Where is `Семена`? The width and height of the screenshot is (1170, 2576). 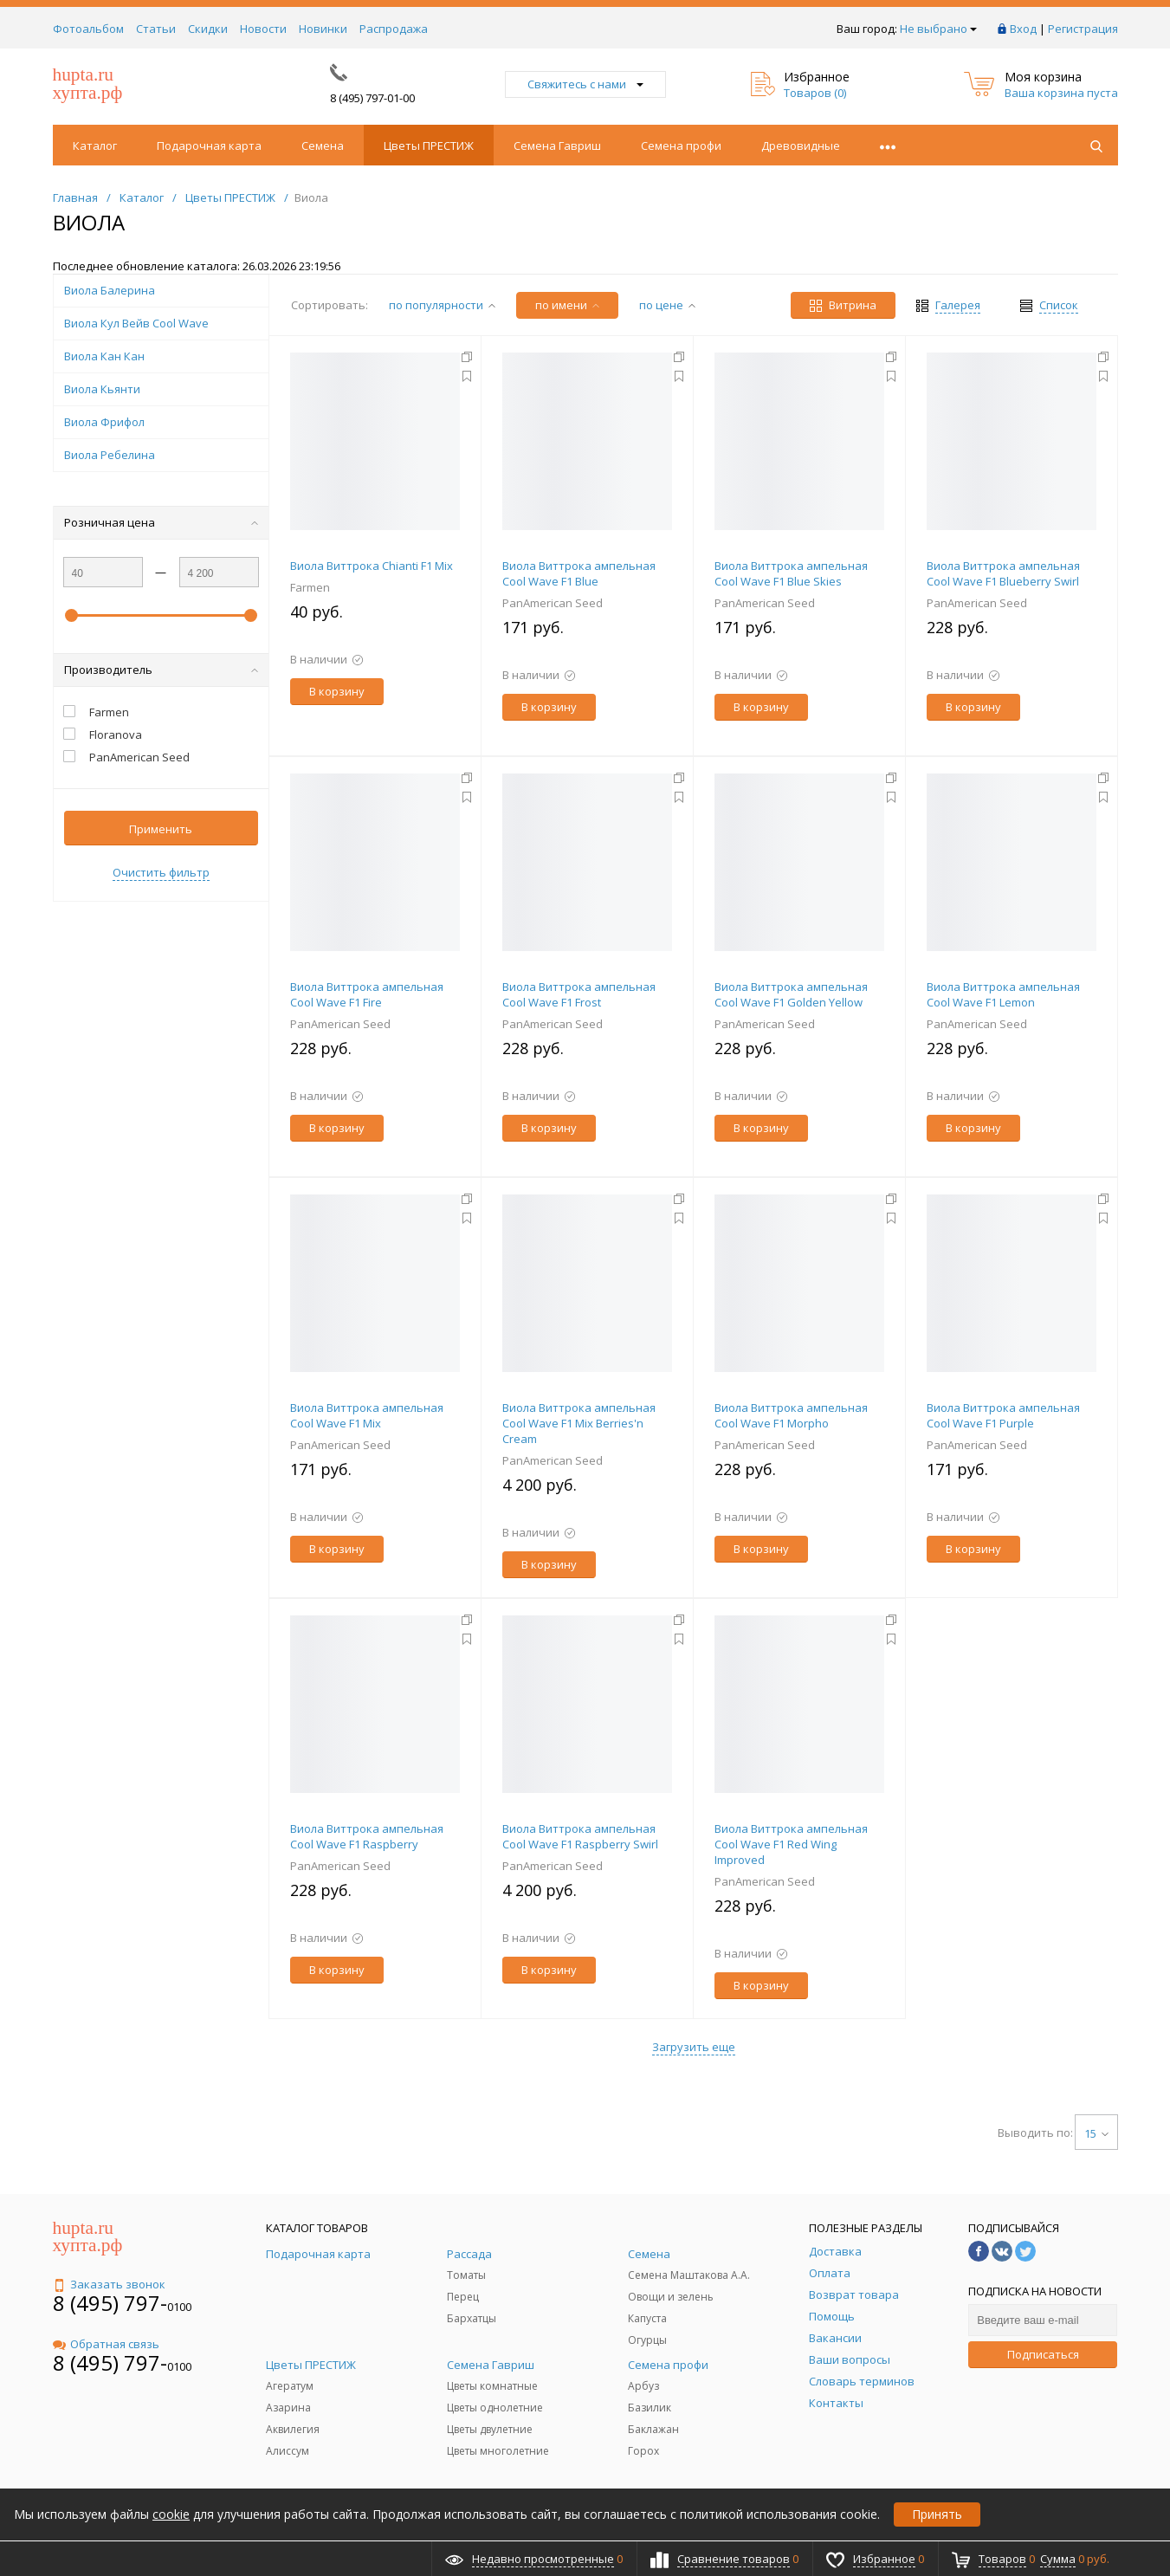 Семена is located at coordinates (322, 145).